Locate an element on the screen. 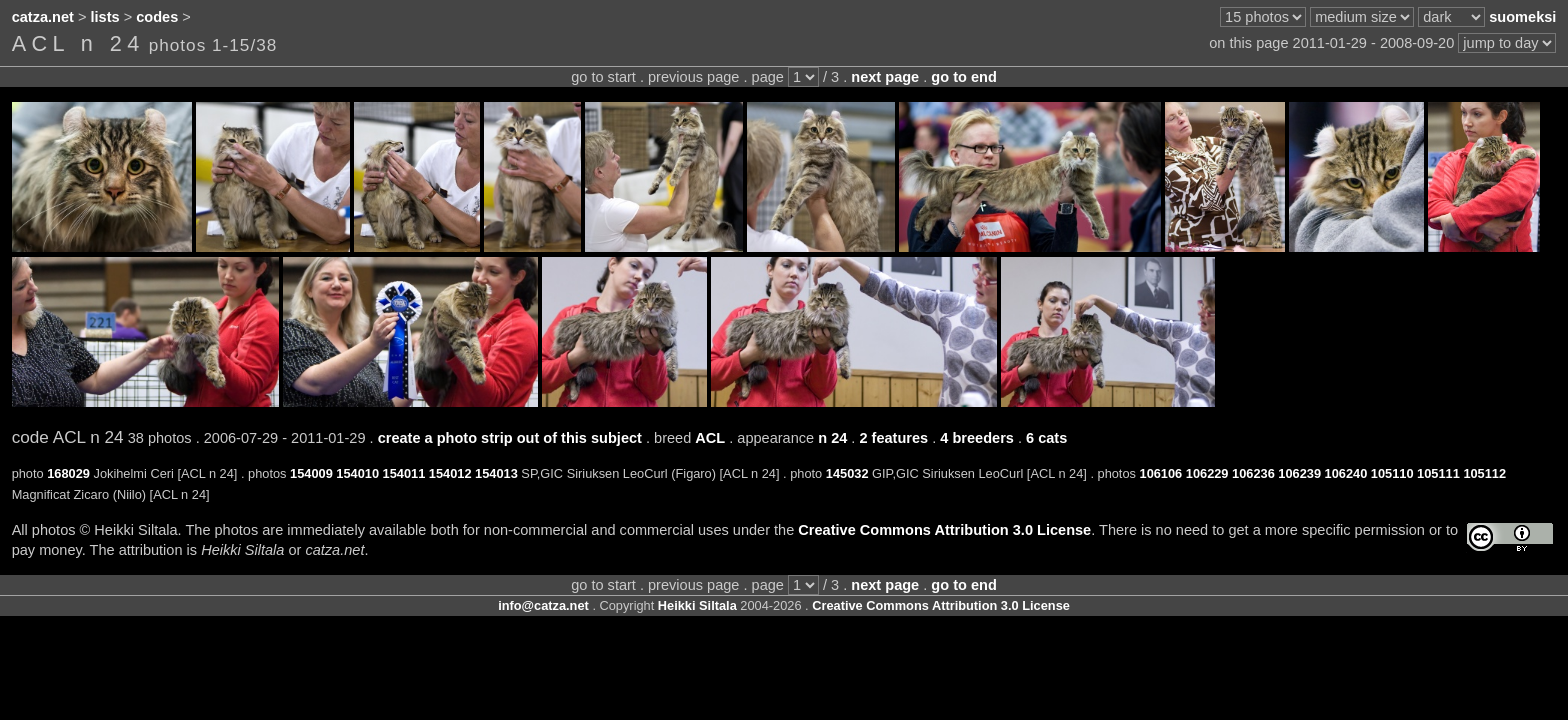 The height and width of the screenshot is (720, 1568). catza.net is located at coordinates (43, 17).